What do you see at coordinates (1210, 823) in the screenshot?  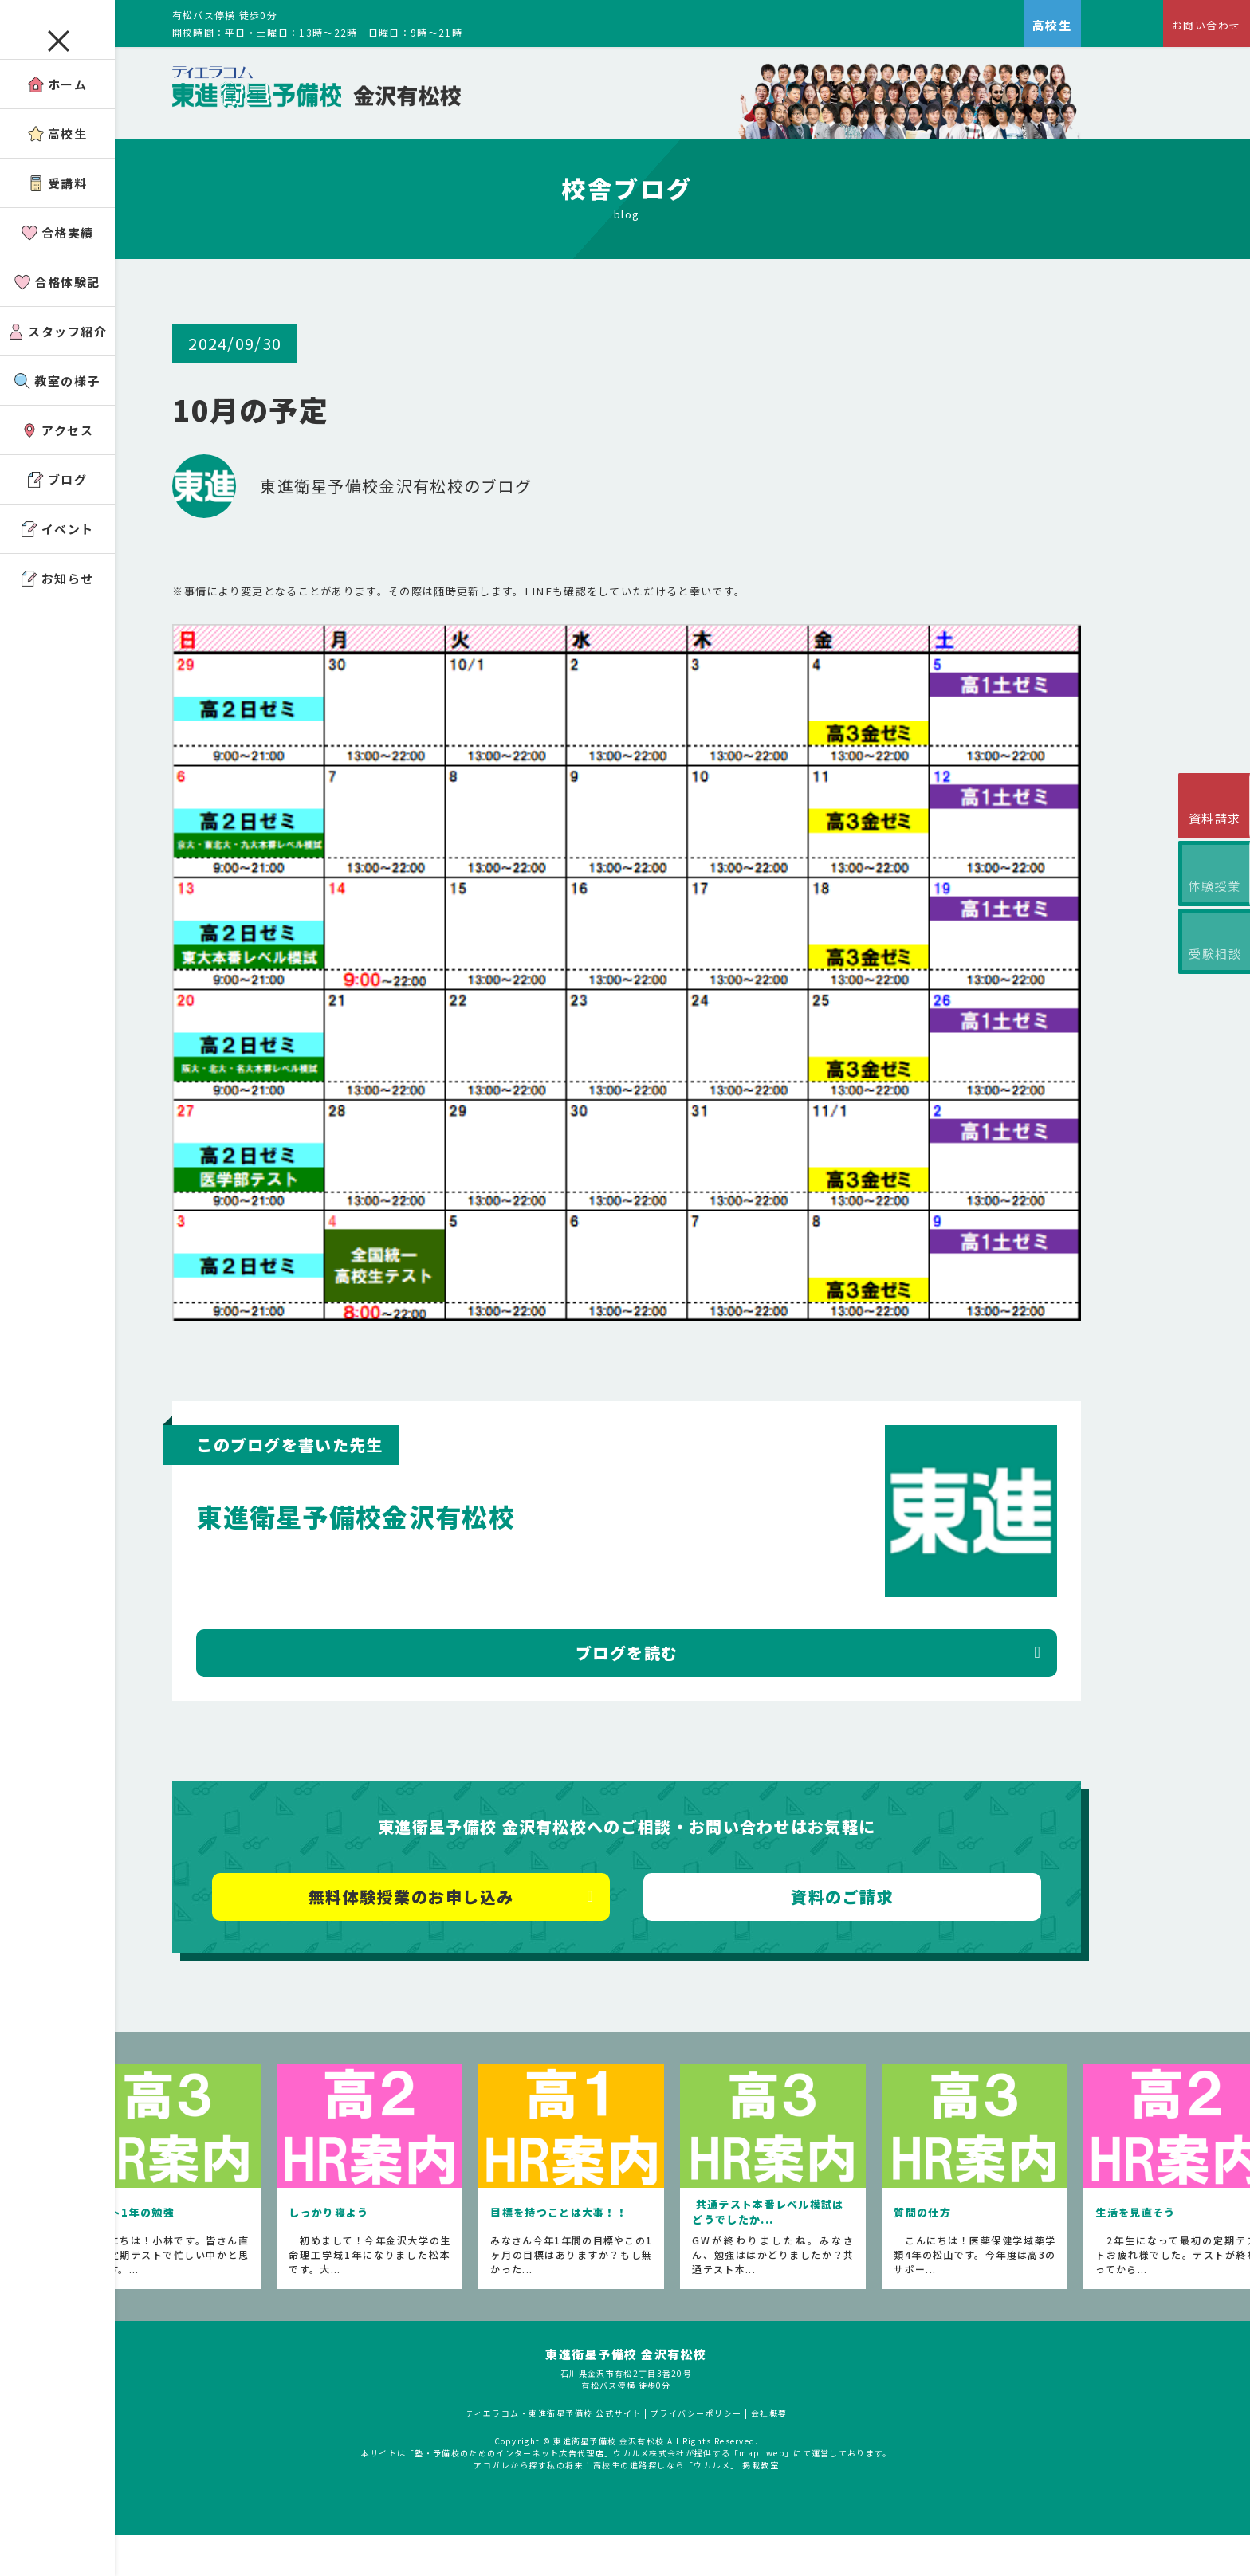 I see `資料請求` at bounding box center [1210, 823].